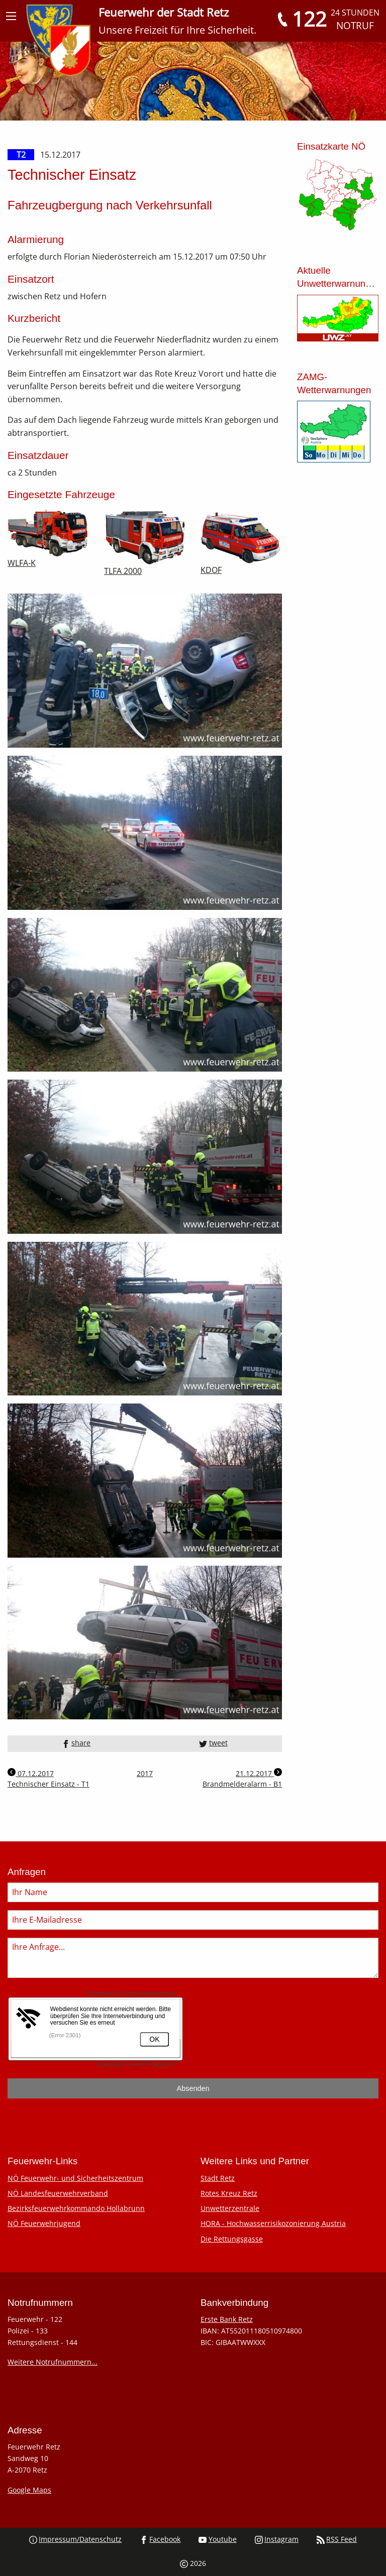 Image resolution: width=386 pixels, height=2576 pixels. I want to click on Unwetterzentrale, so click(230, 2208).